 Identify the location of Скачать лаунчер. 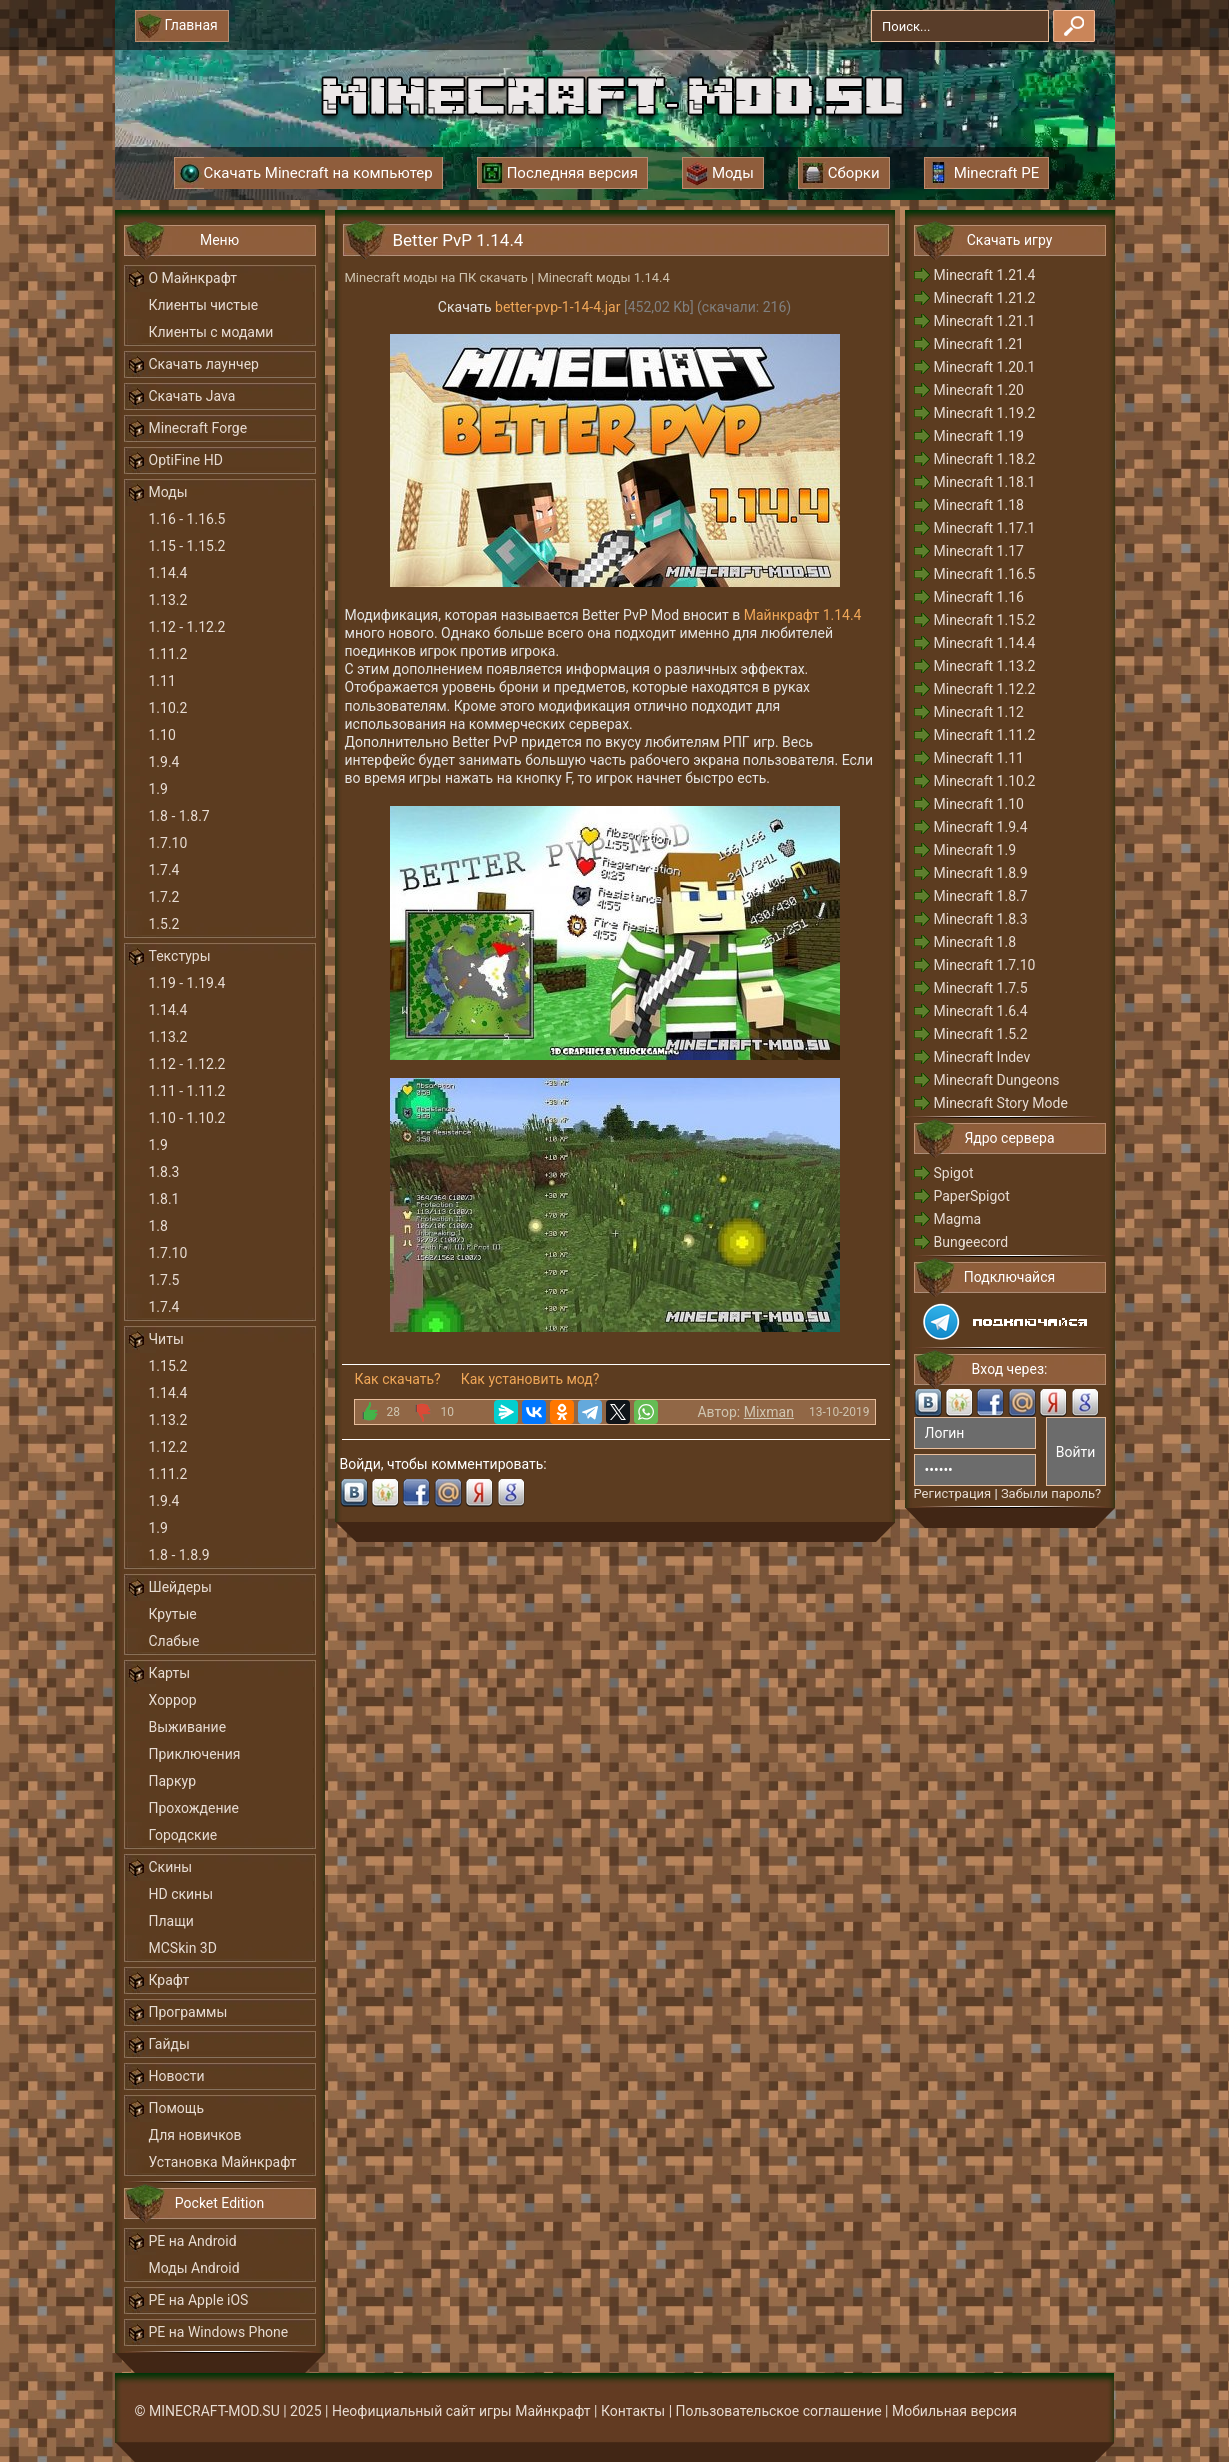
(204, 364).